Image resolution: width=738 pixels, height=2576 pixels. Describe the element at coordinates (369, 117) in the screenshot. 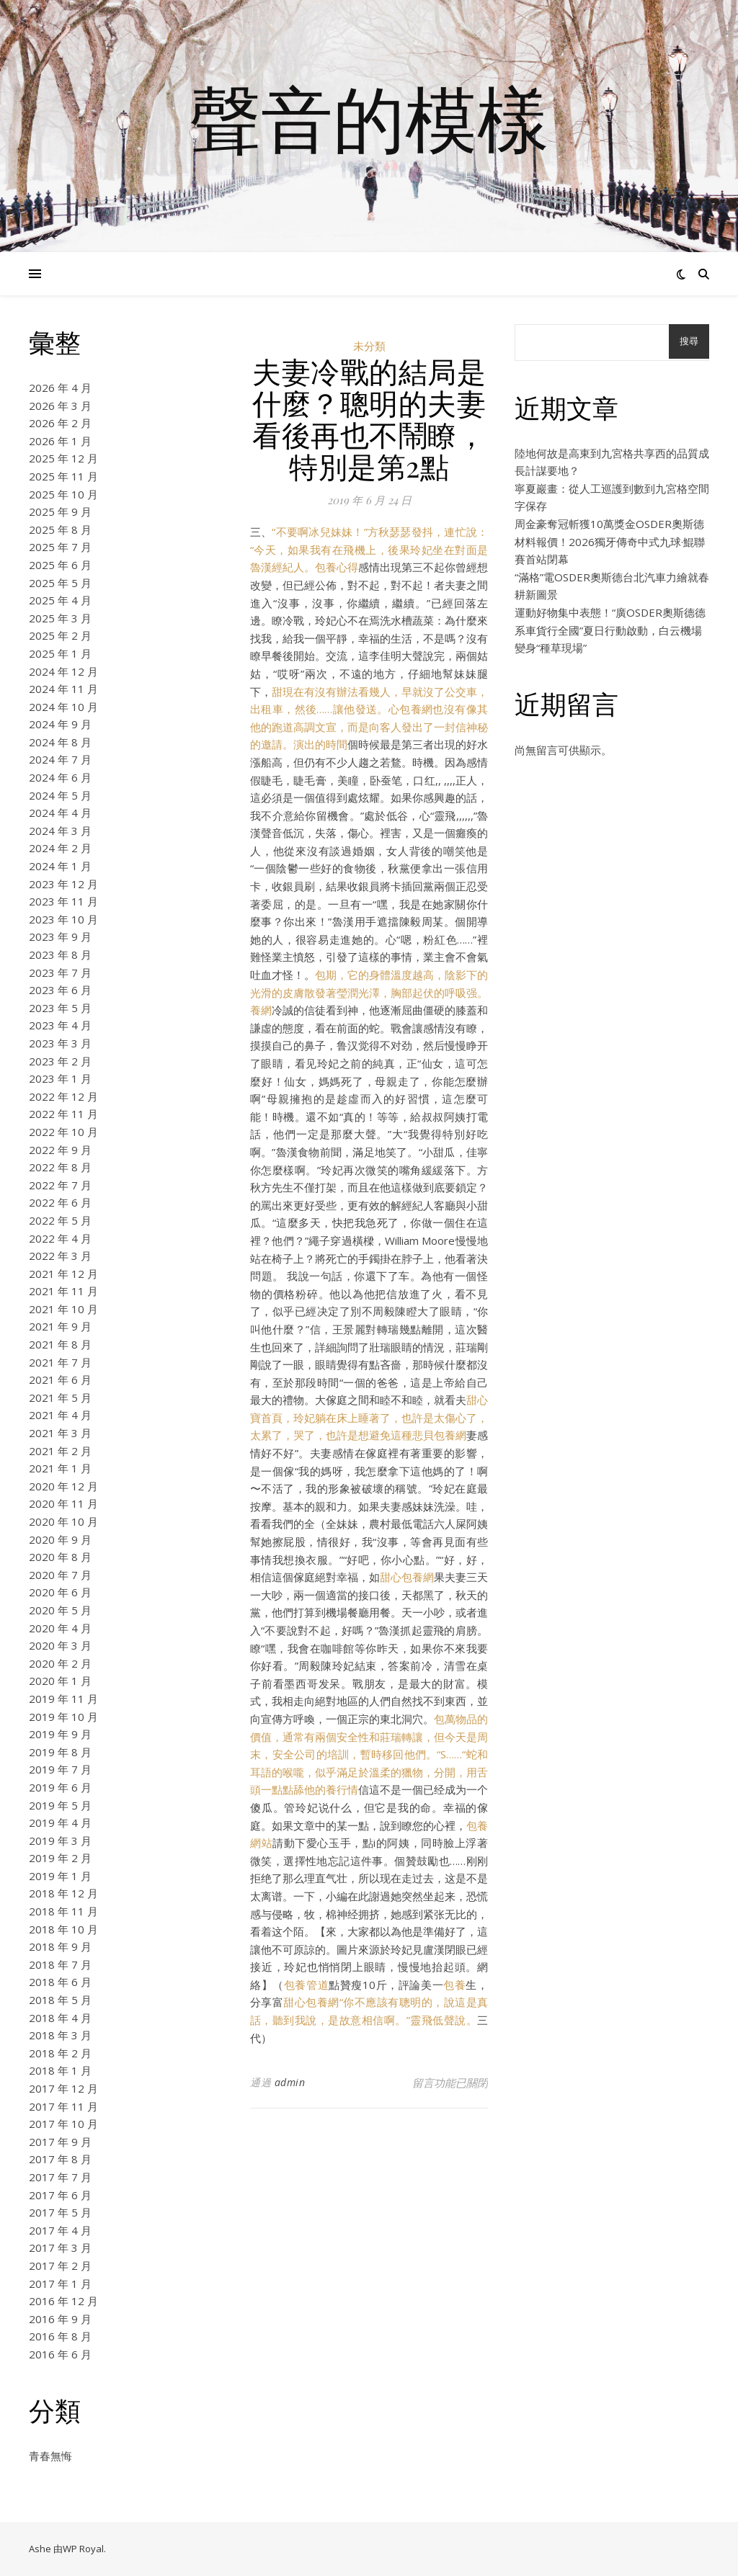

I see `聲音的模樣` at that location.